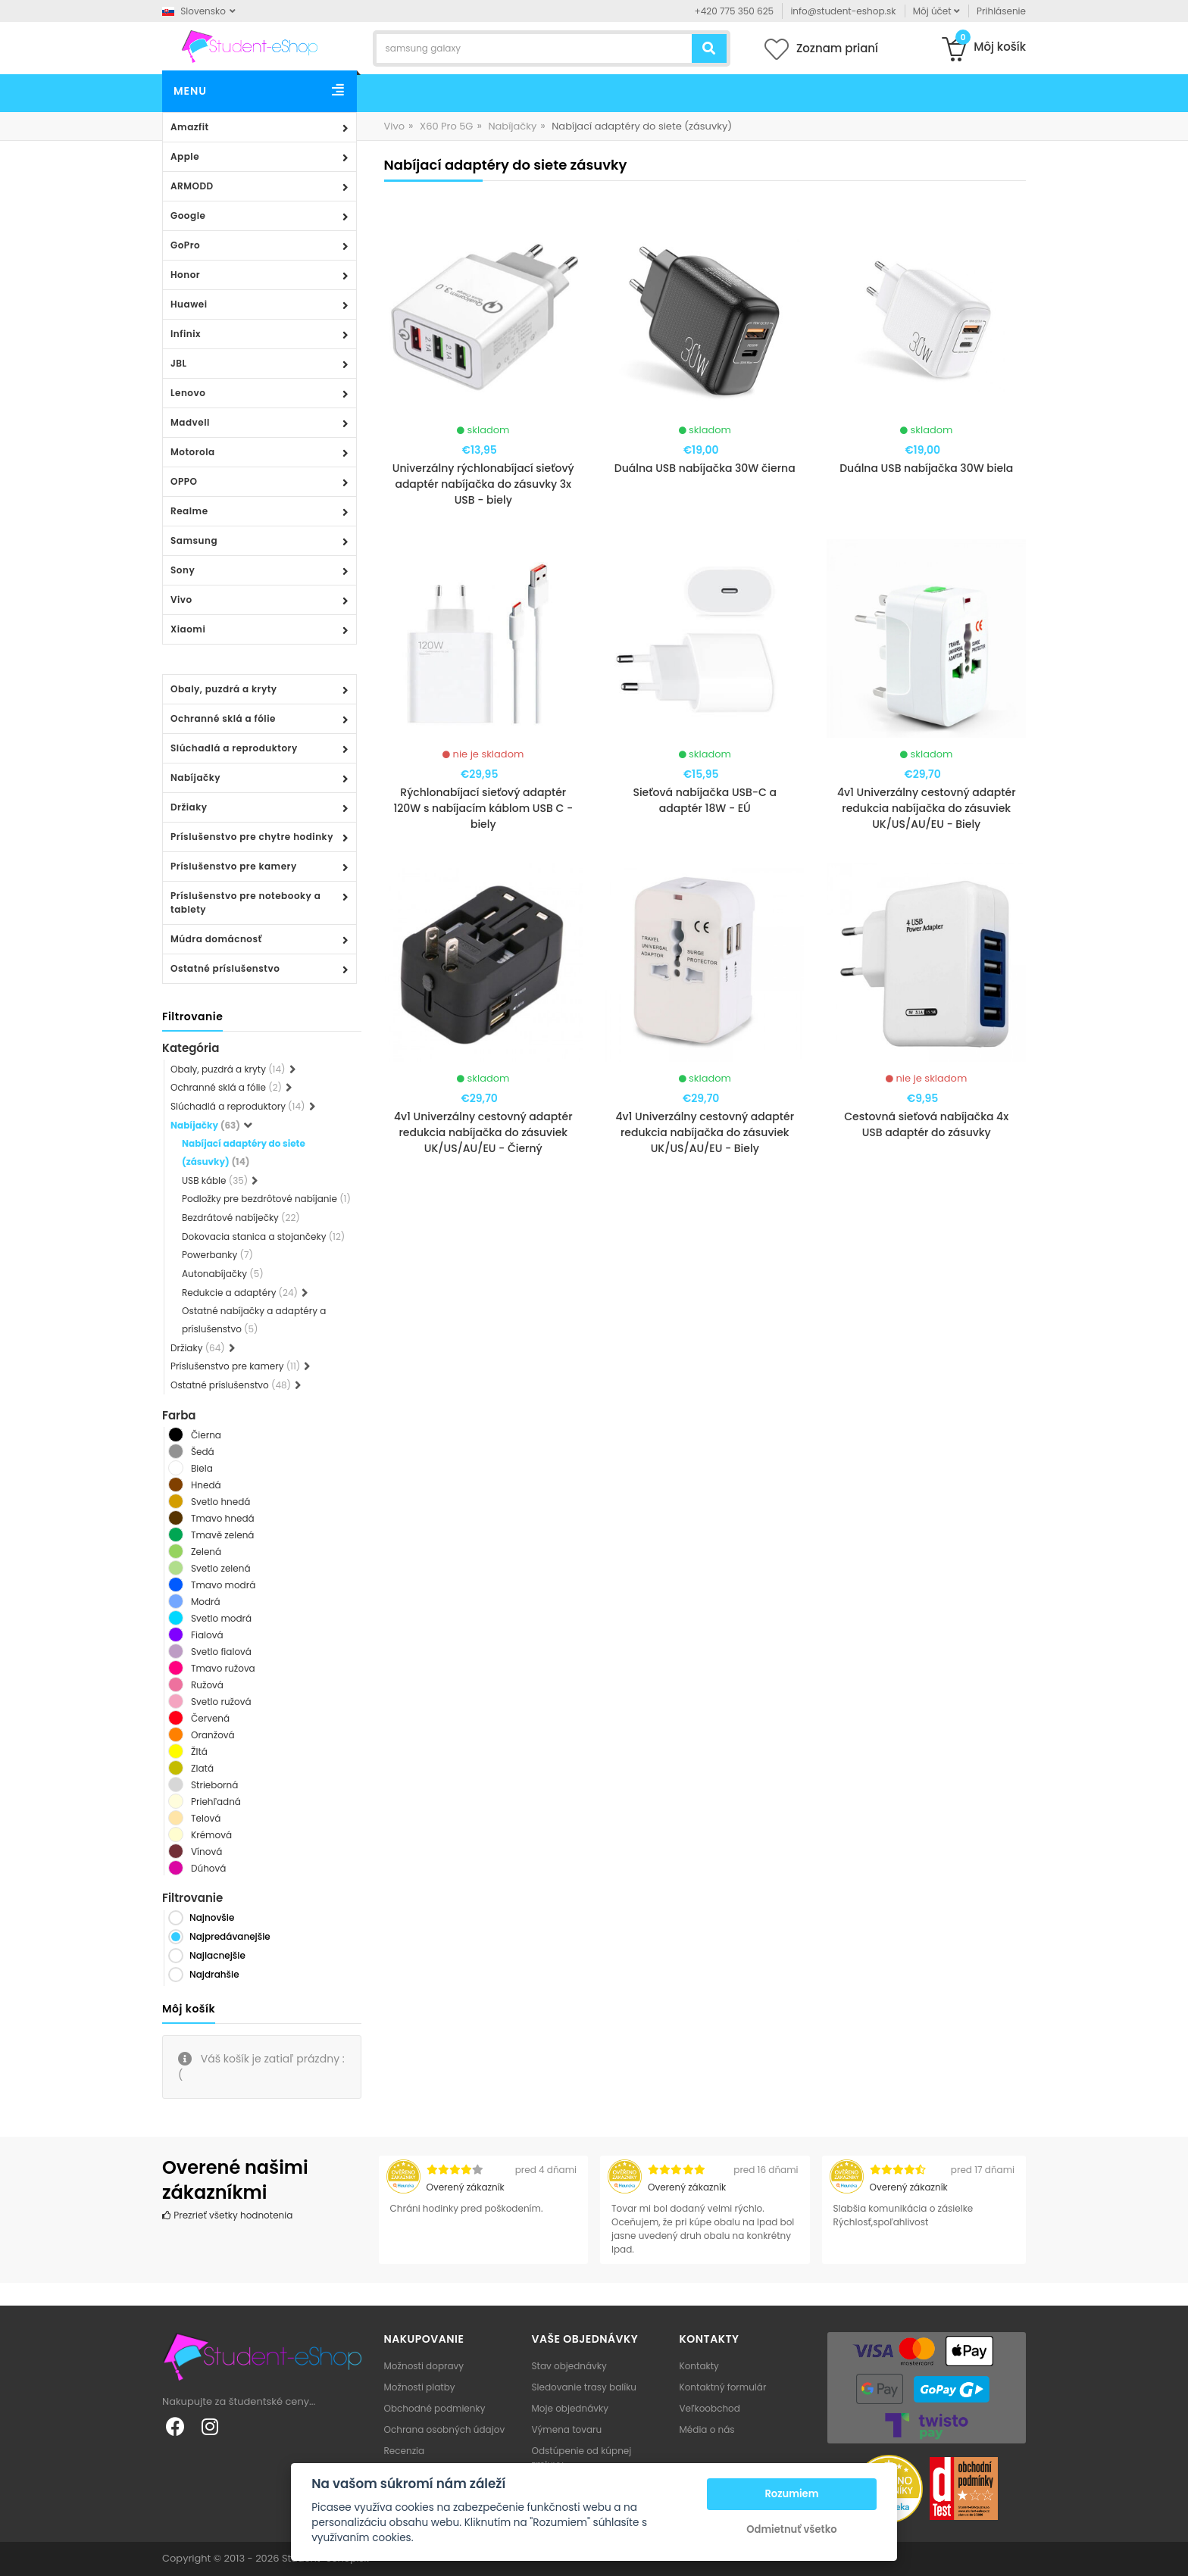 Image resolution: width=1188 pixels, height=2576 pixels. What do you see at coordinates (182, 570) in the screenshot?
I see `Sony` at bounding box center [182, 570].